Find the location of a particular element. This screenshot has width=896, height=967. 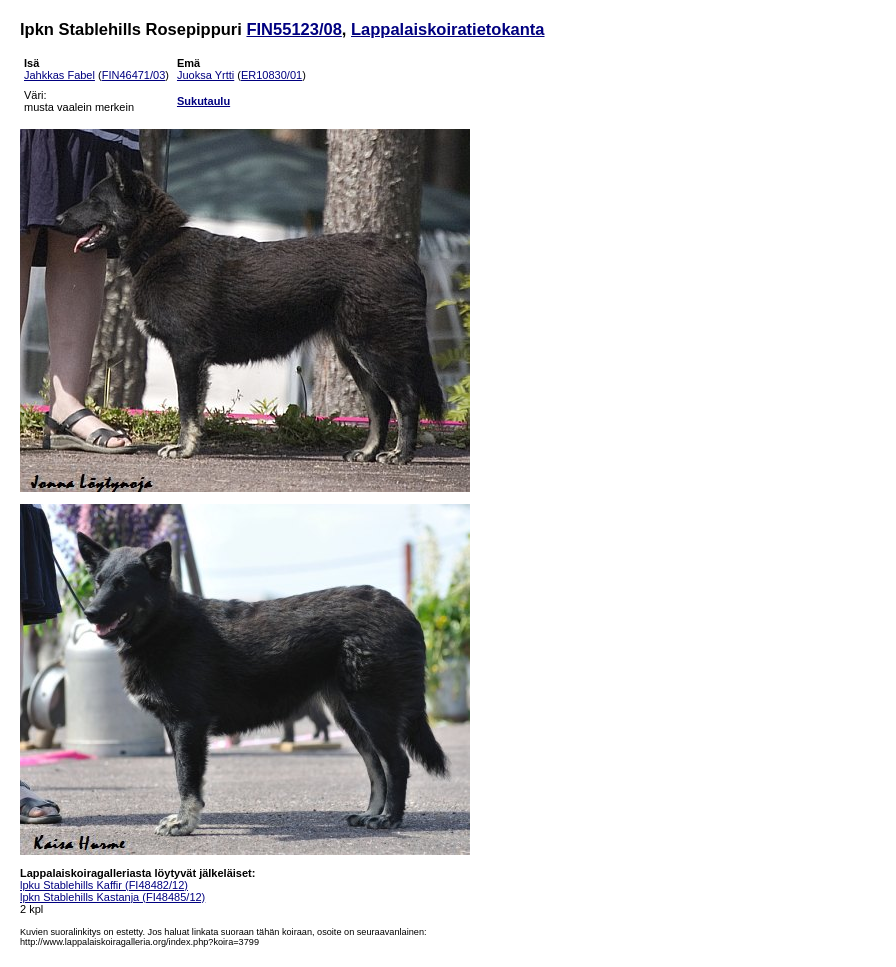

Lappalaiskoiratietokanta is located at coordinates (447, 29).